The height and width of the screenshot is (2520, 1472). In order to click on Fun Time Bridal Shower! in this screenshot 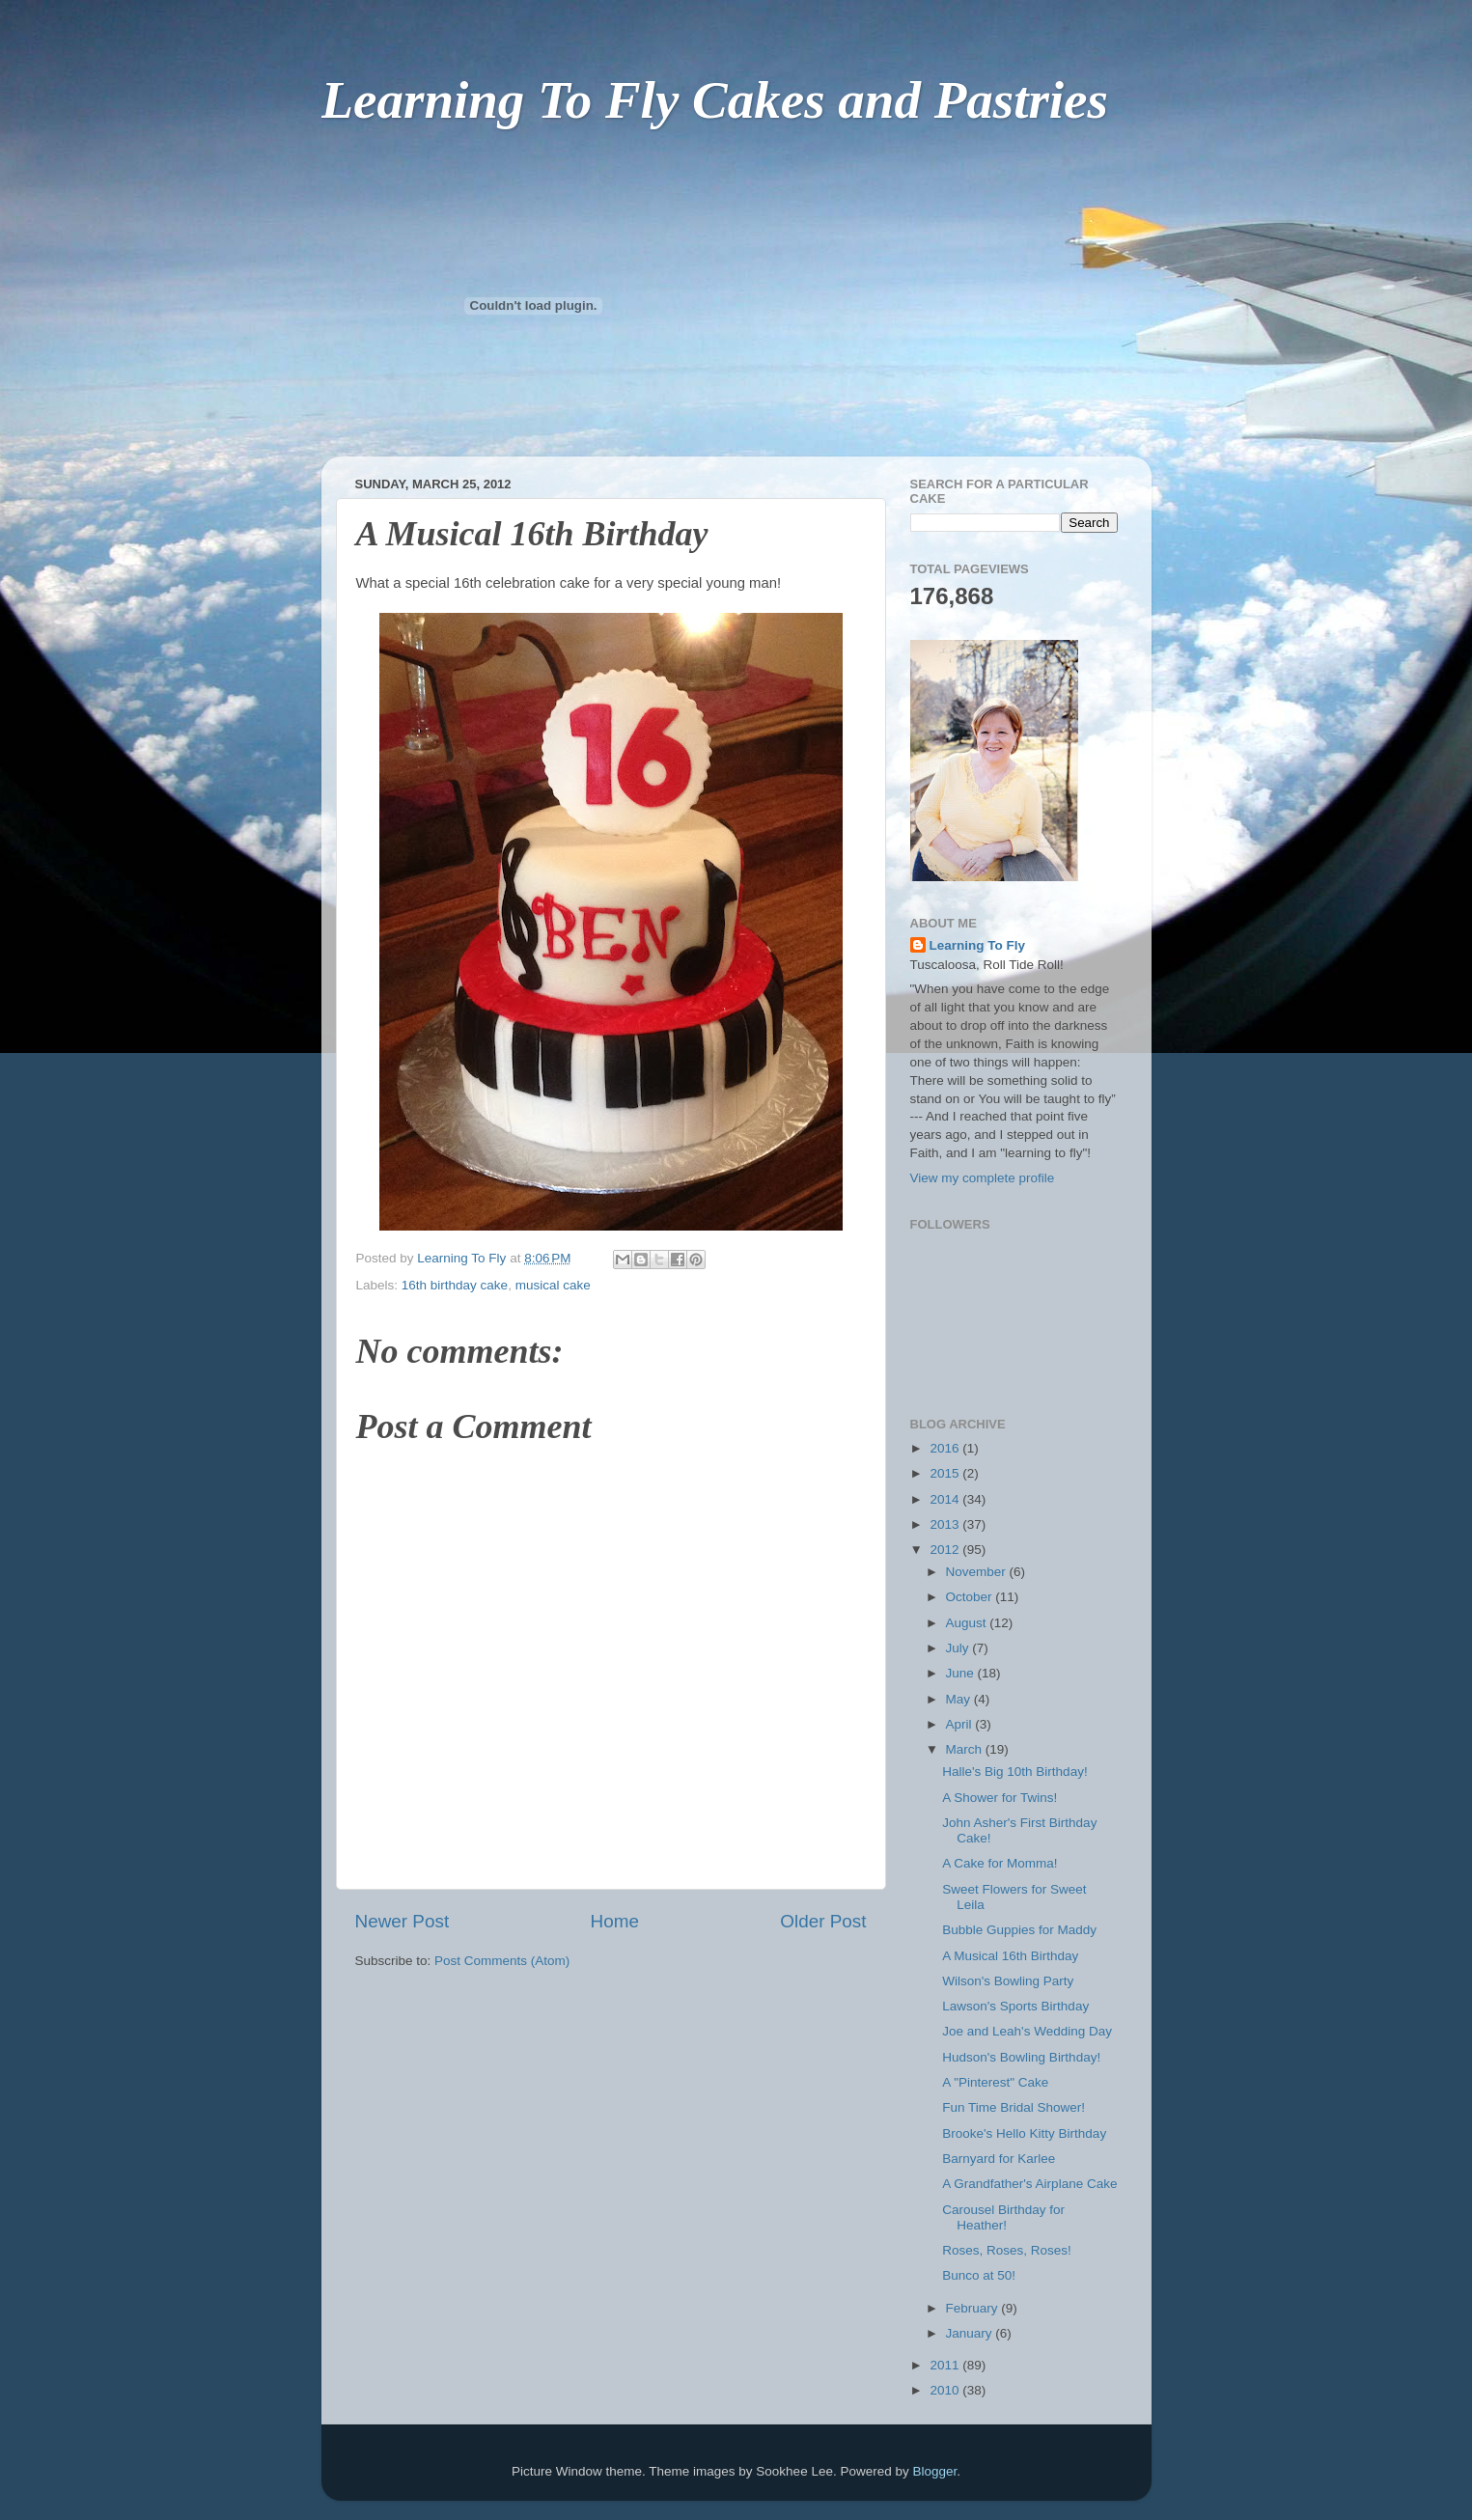, I will do `click(1013, 2107)`.